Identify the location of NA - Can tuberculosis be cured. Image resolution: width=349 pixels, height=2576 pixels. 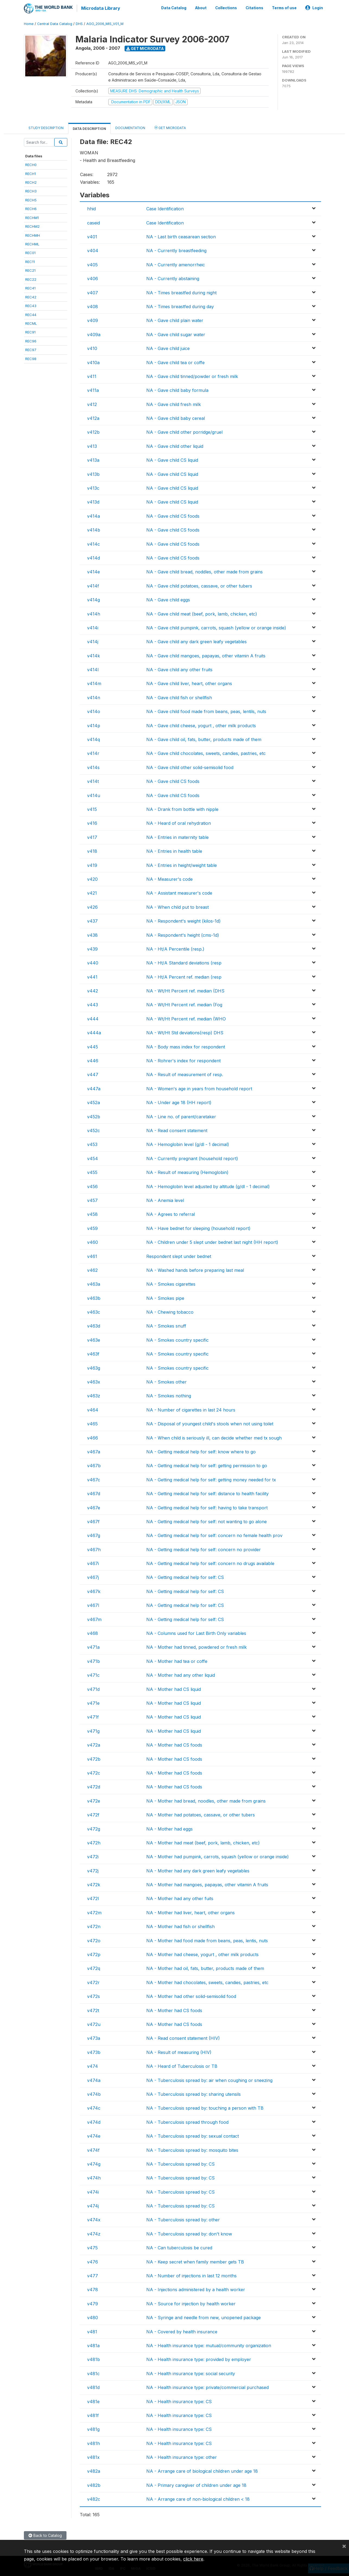
(179, 2247).